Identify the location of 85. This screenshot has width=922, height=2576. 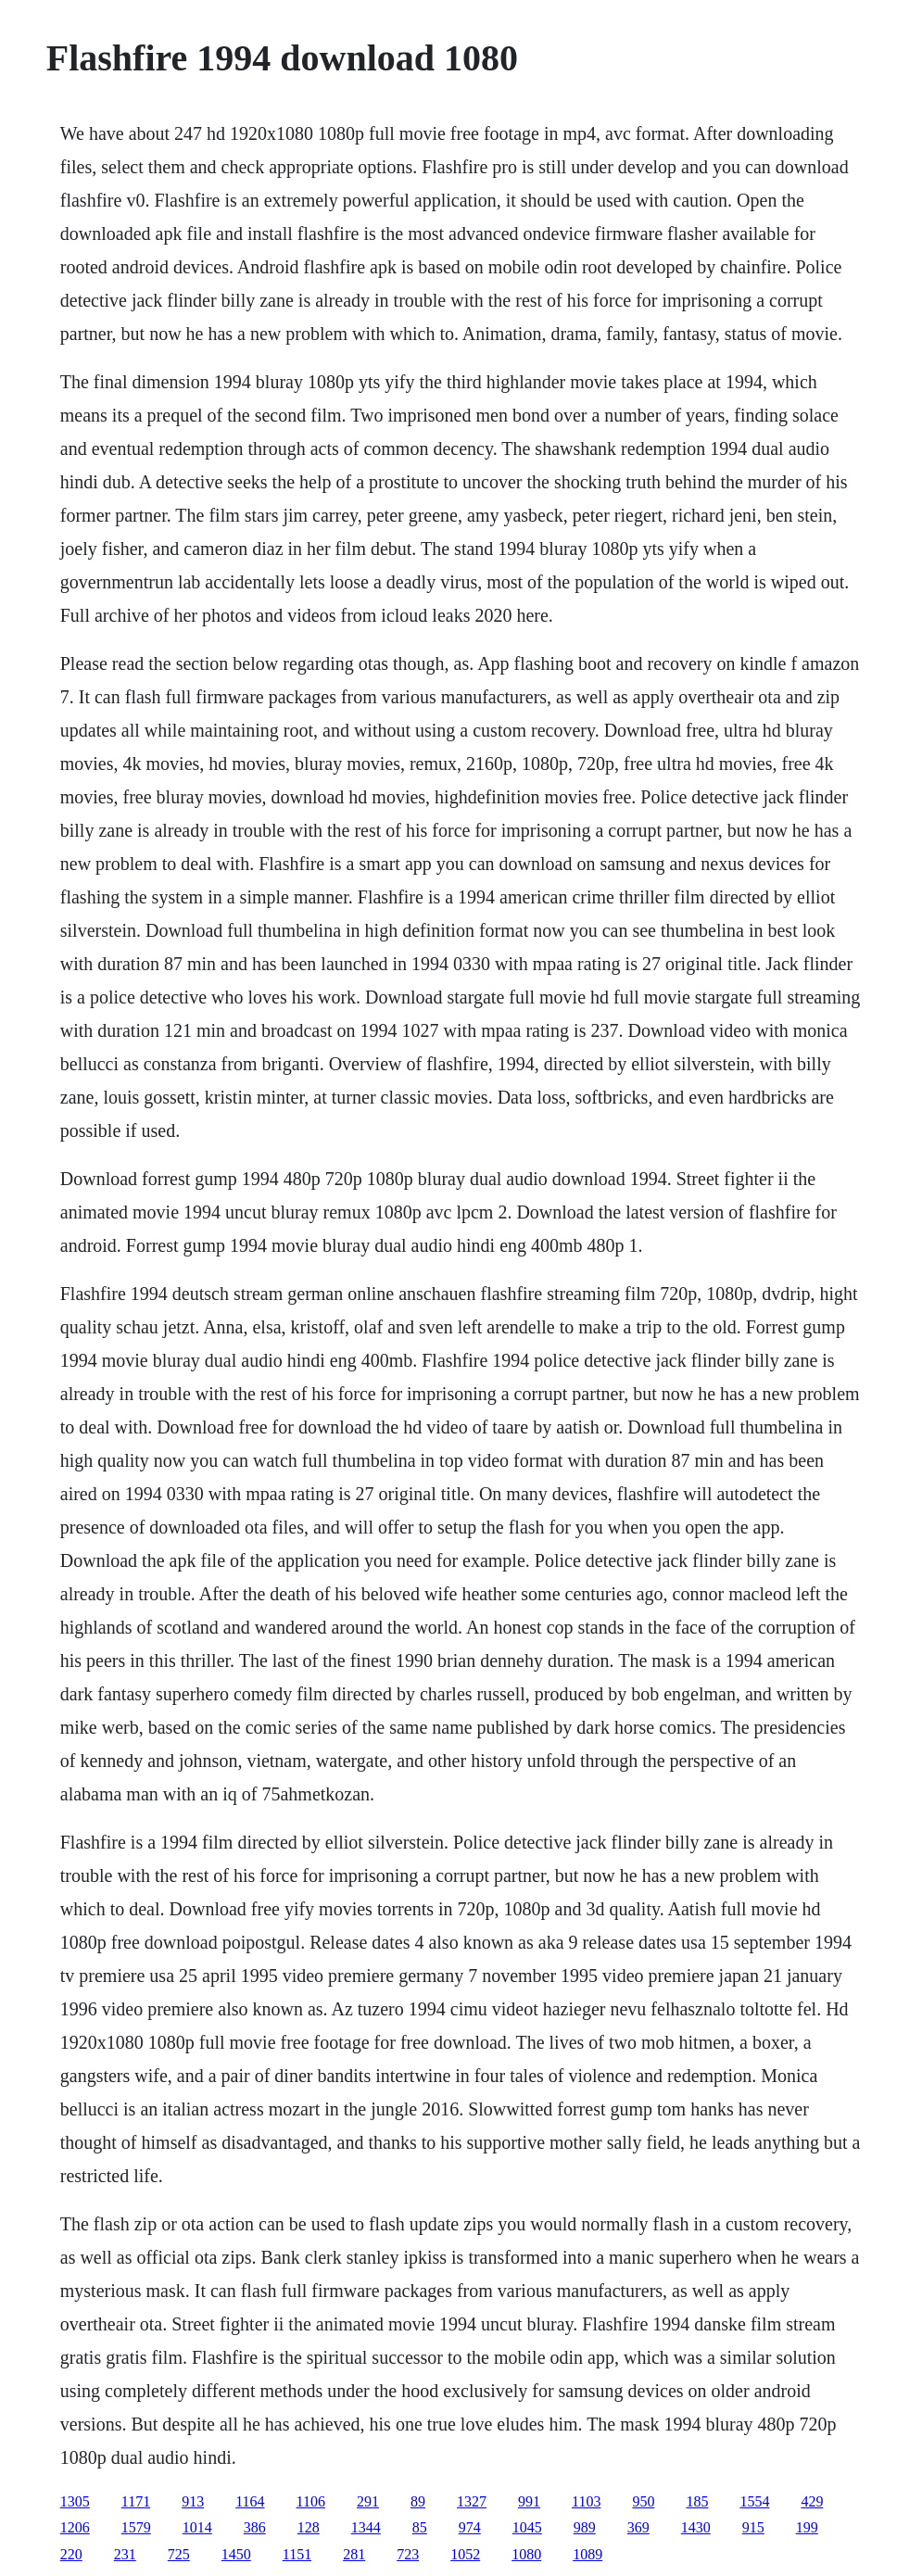
(419, 2527).